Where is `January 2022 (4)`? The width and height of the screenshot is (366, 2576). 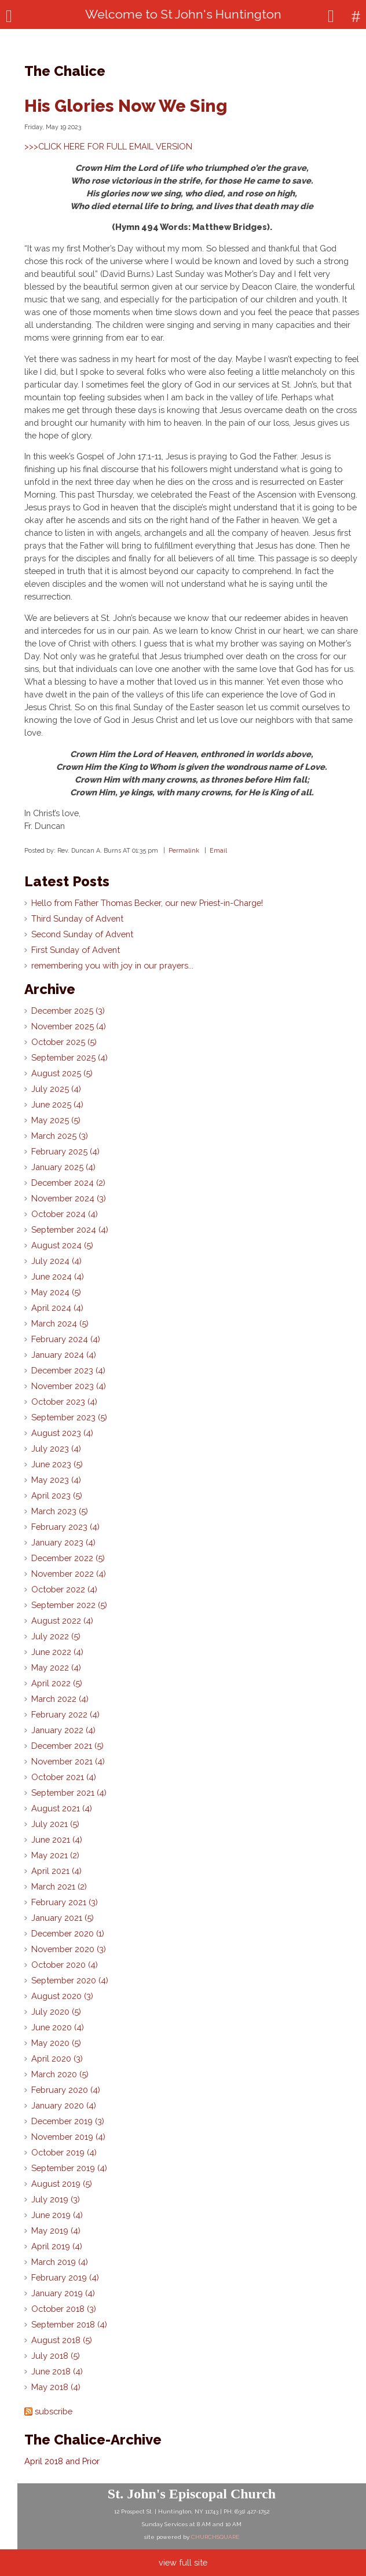
January 2022 (4) is located at coordinates (63, 1730).